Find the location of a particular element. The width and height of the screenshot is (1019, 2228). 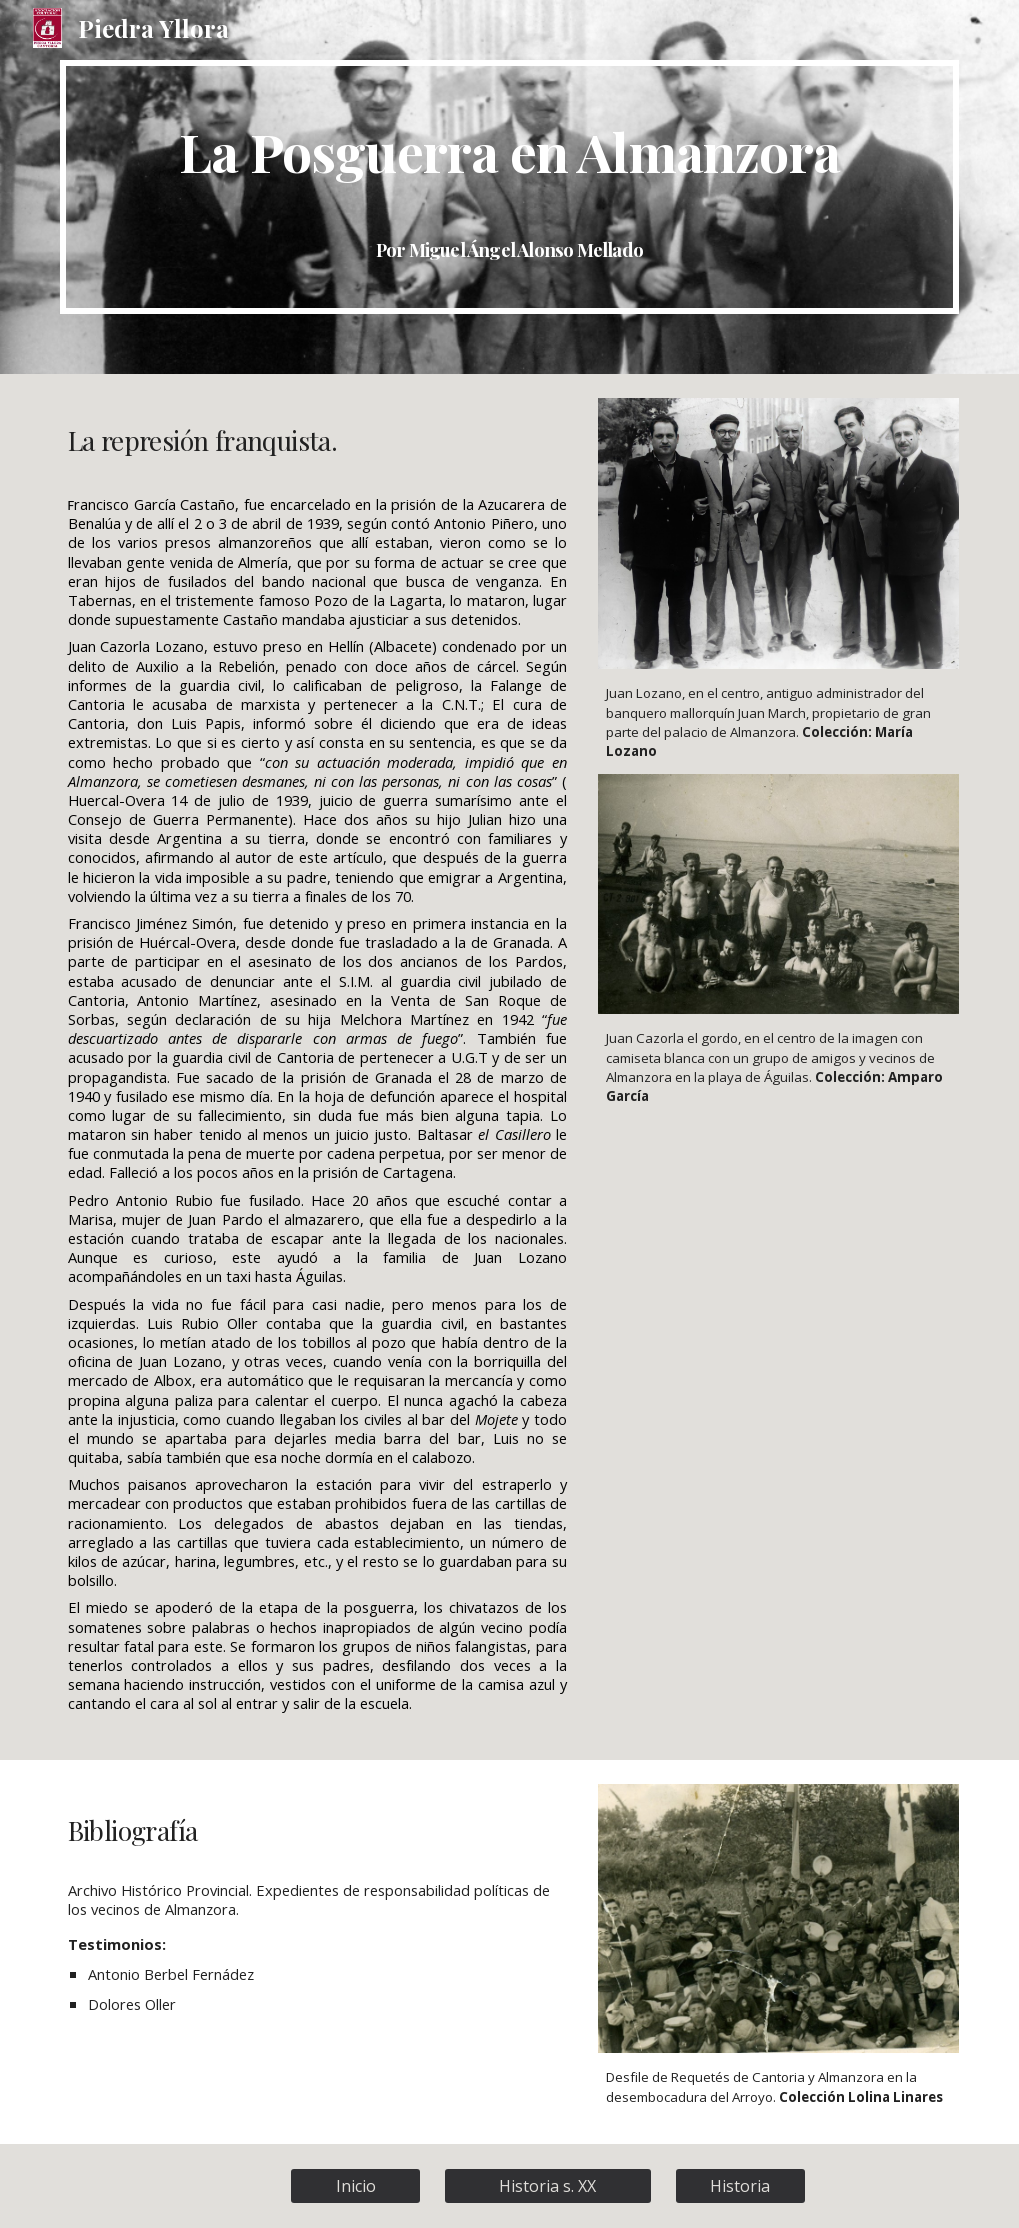

[Historia s. XX] is located at coordinates (548, 2186).